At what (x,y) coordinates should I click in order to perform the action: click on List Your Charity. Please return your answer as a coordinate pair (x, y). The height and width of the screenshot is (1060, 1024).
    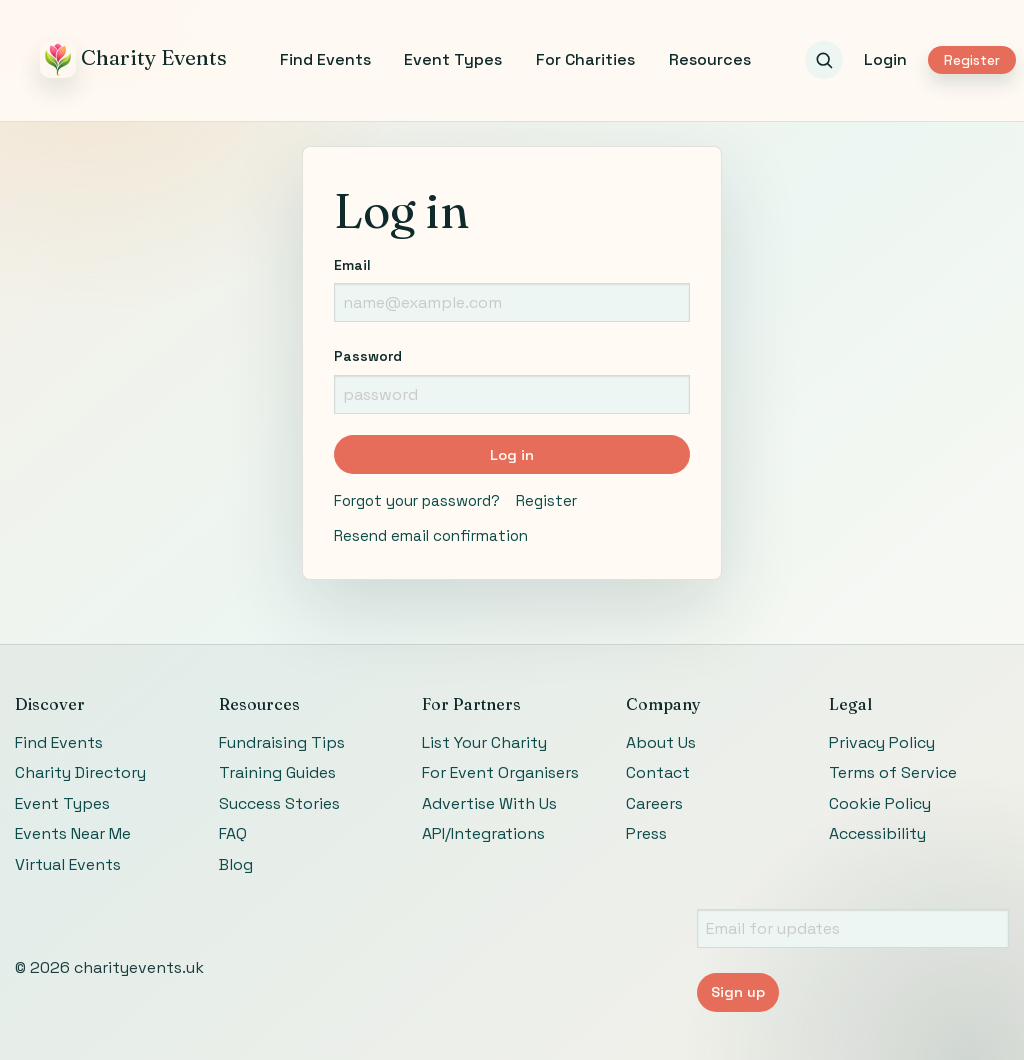
    Looking at the image, I should click on (484, 742).